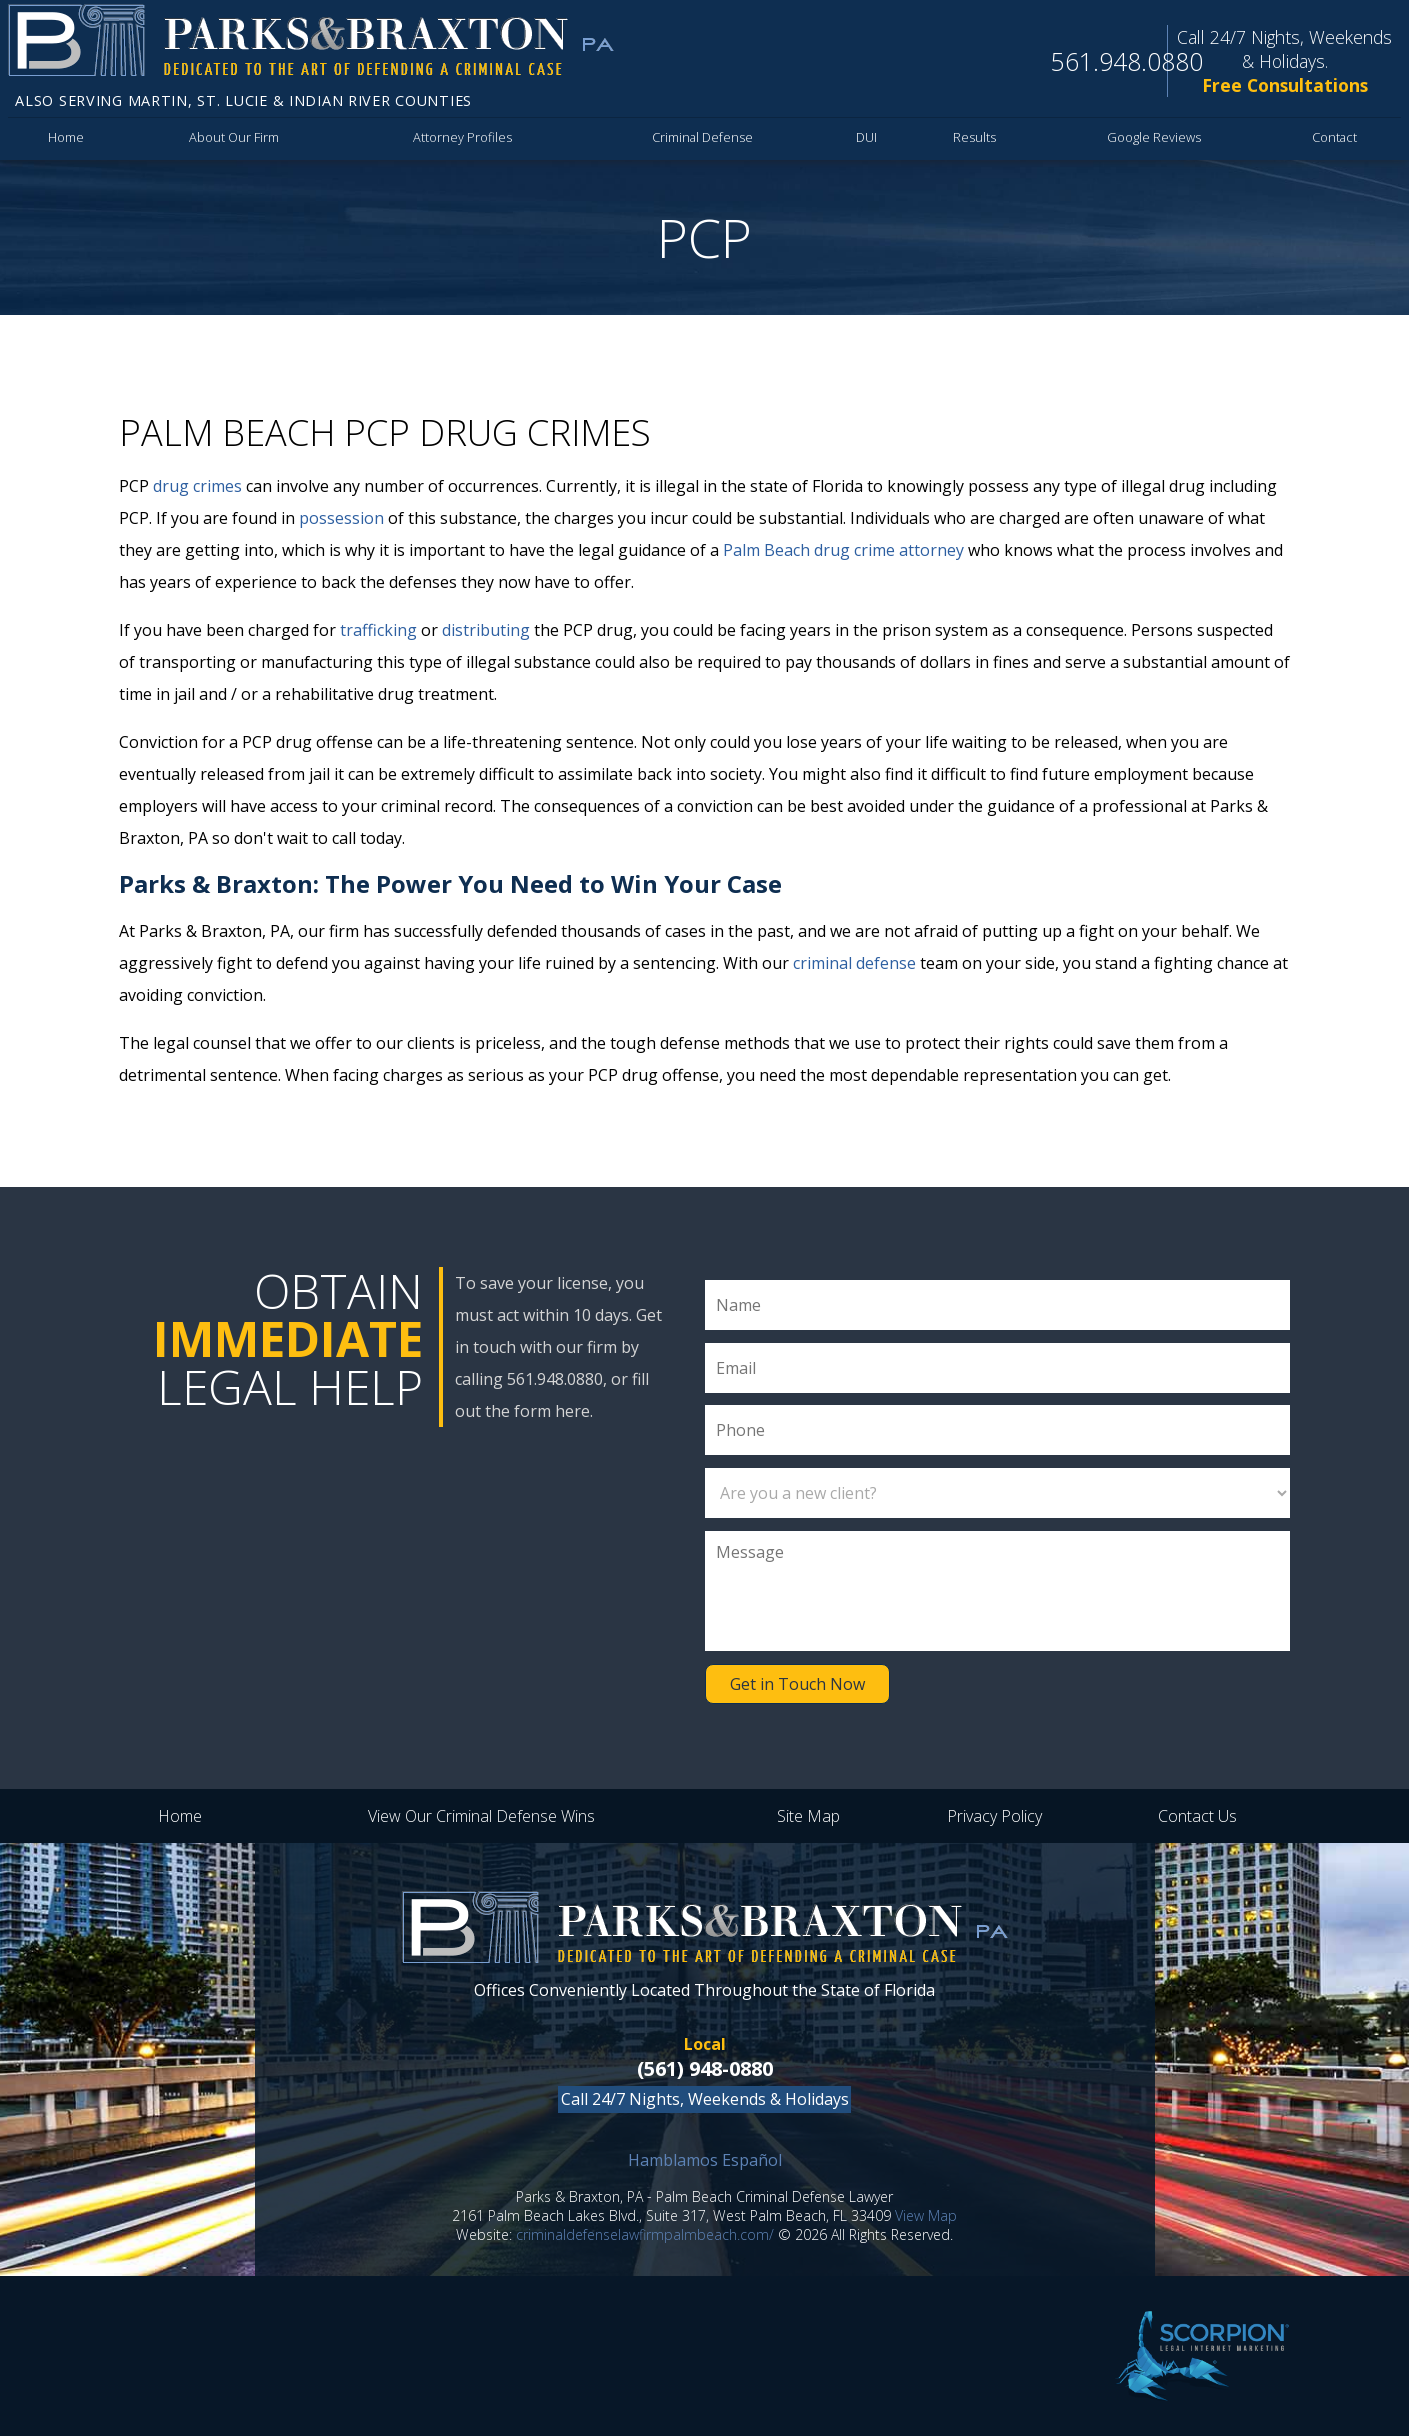 The image size is (1409, 2436). I want to click on Hamblamos Español, so click(705, 2160).